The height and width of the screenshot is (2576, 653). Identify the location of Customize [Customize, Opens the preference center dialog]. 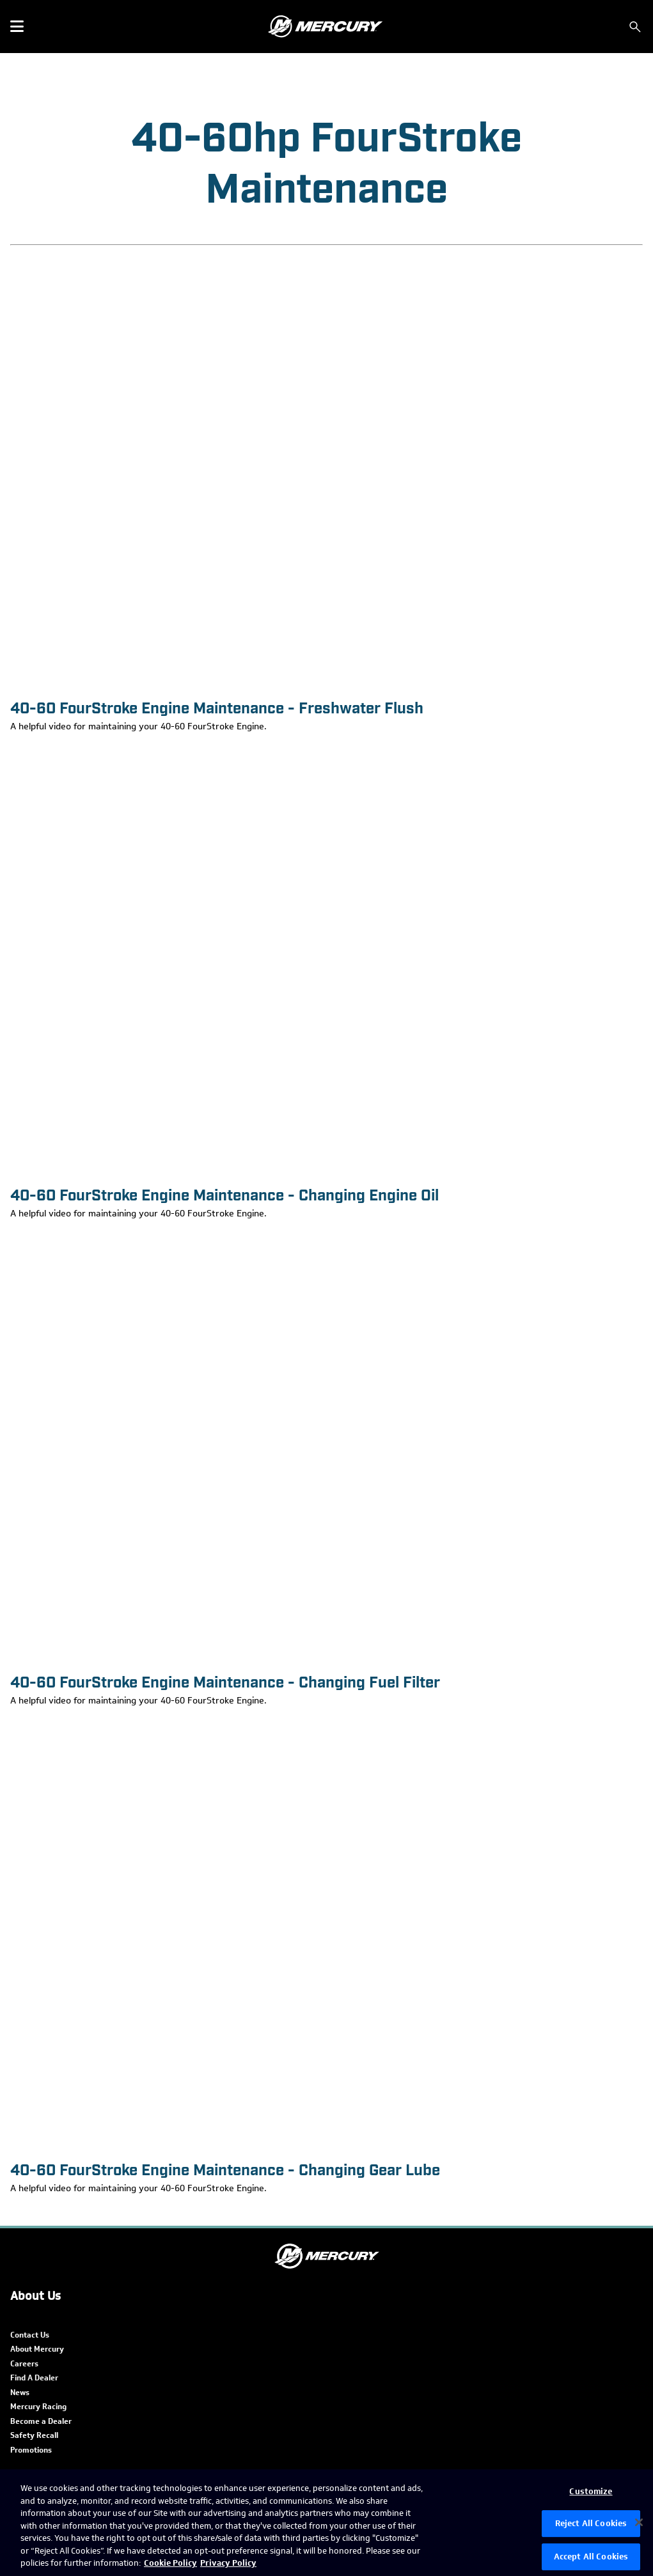
(590, 2491).